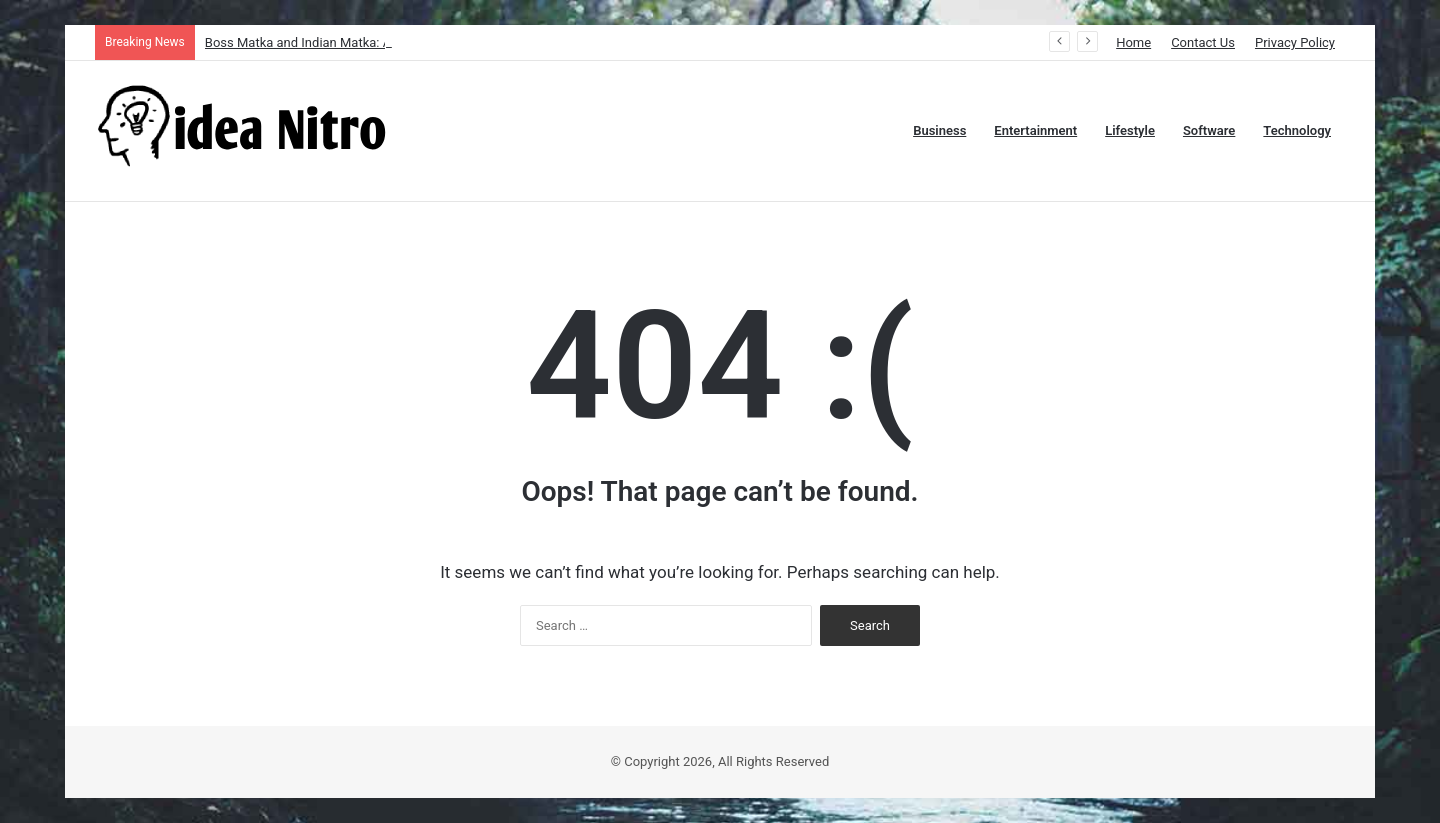 This screenshot has width=1440, height=823. I want to click on Privacy Policy, so click(1295, 42).